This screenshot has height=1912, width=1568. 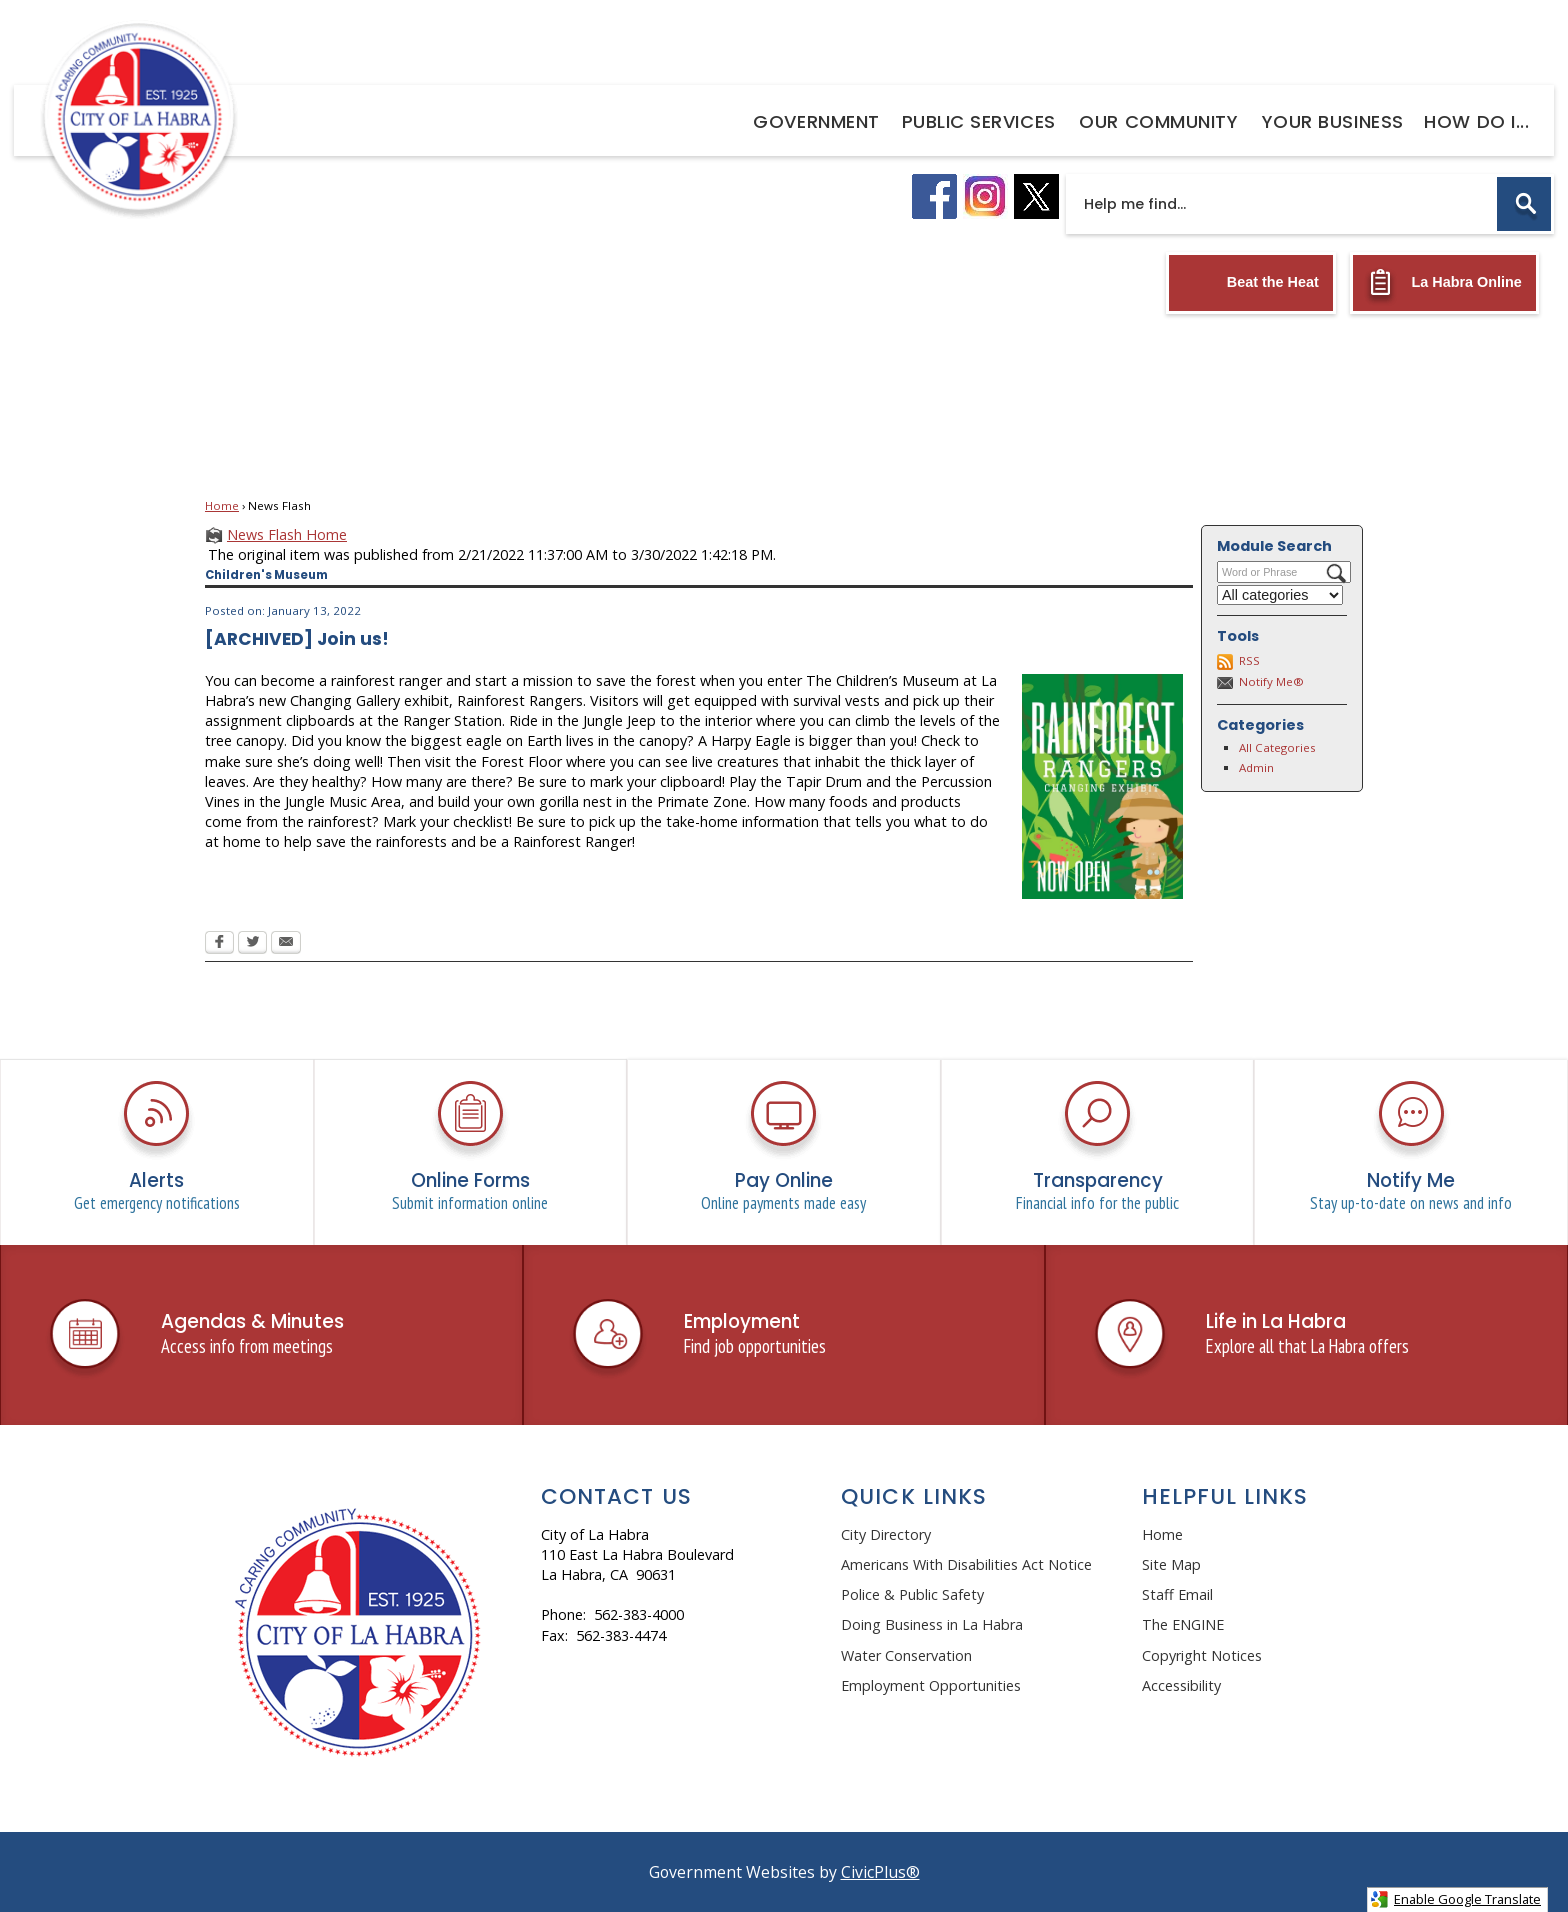 What do you see at coordinates (1171, 1564) in the screenshot?
I see `Site Map` at bounding box center [1171, 1564].